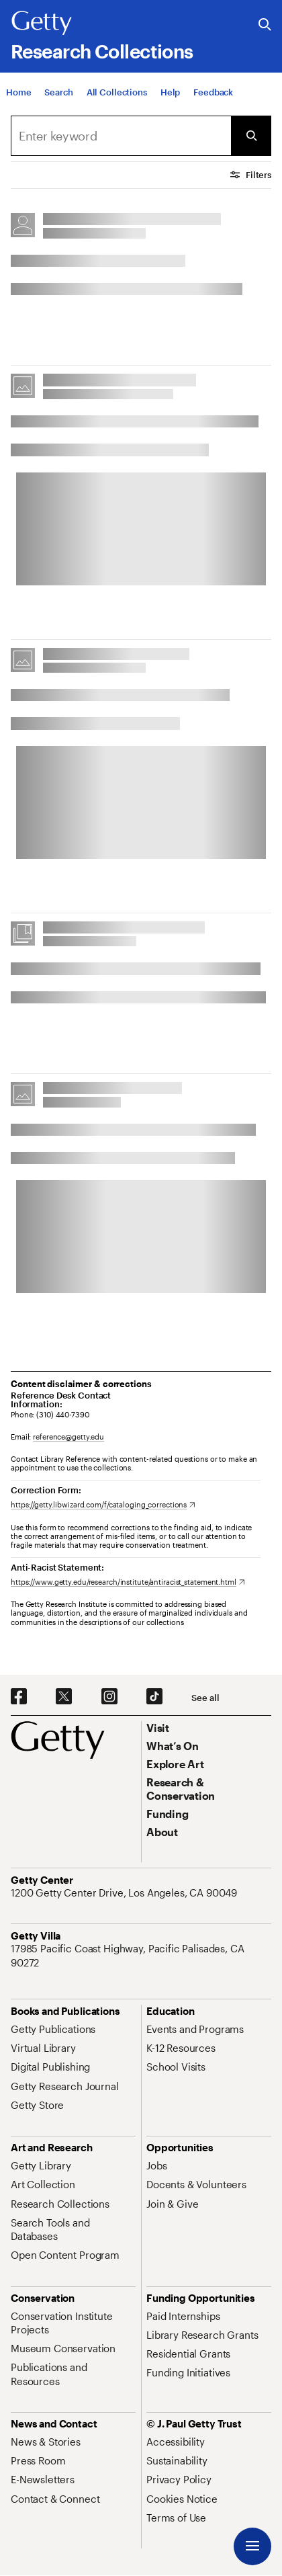 This screenshot has width=282, height=2576. What do you see at coordinates (156, 2165) in the screenshot?
I see `[Jobs. Opens in new tab]` at bounding box center [156, 2165].